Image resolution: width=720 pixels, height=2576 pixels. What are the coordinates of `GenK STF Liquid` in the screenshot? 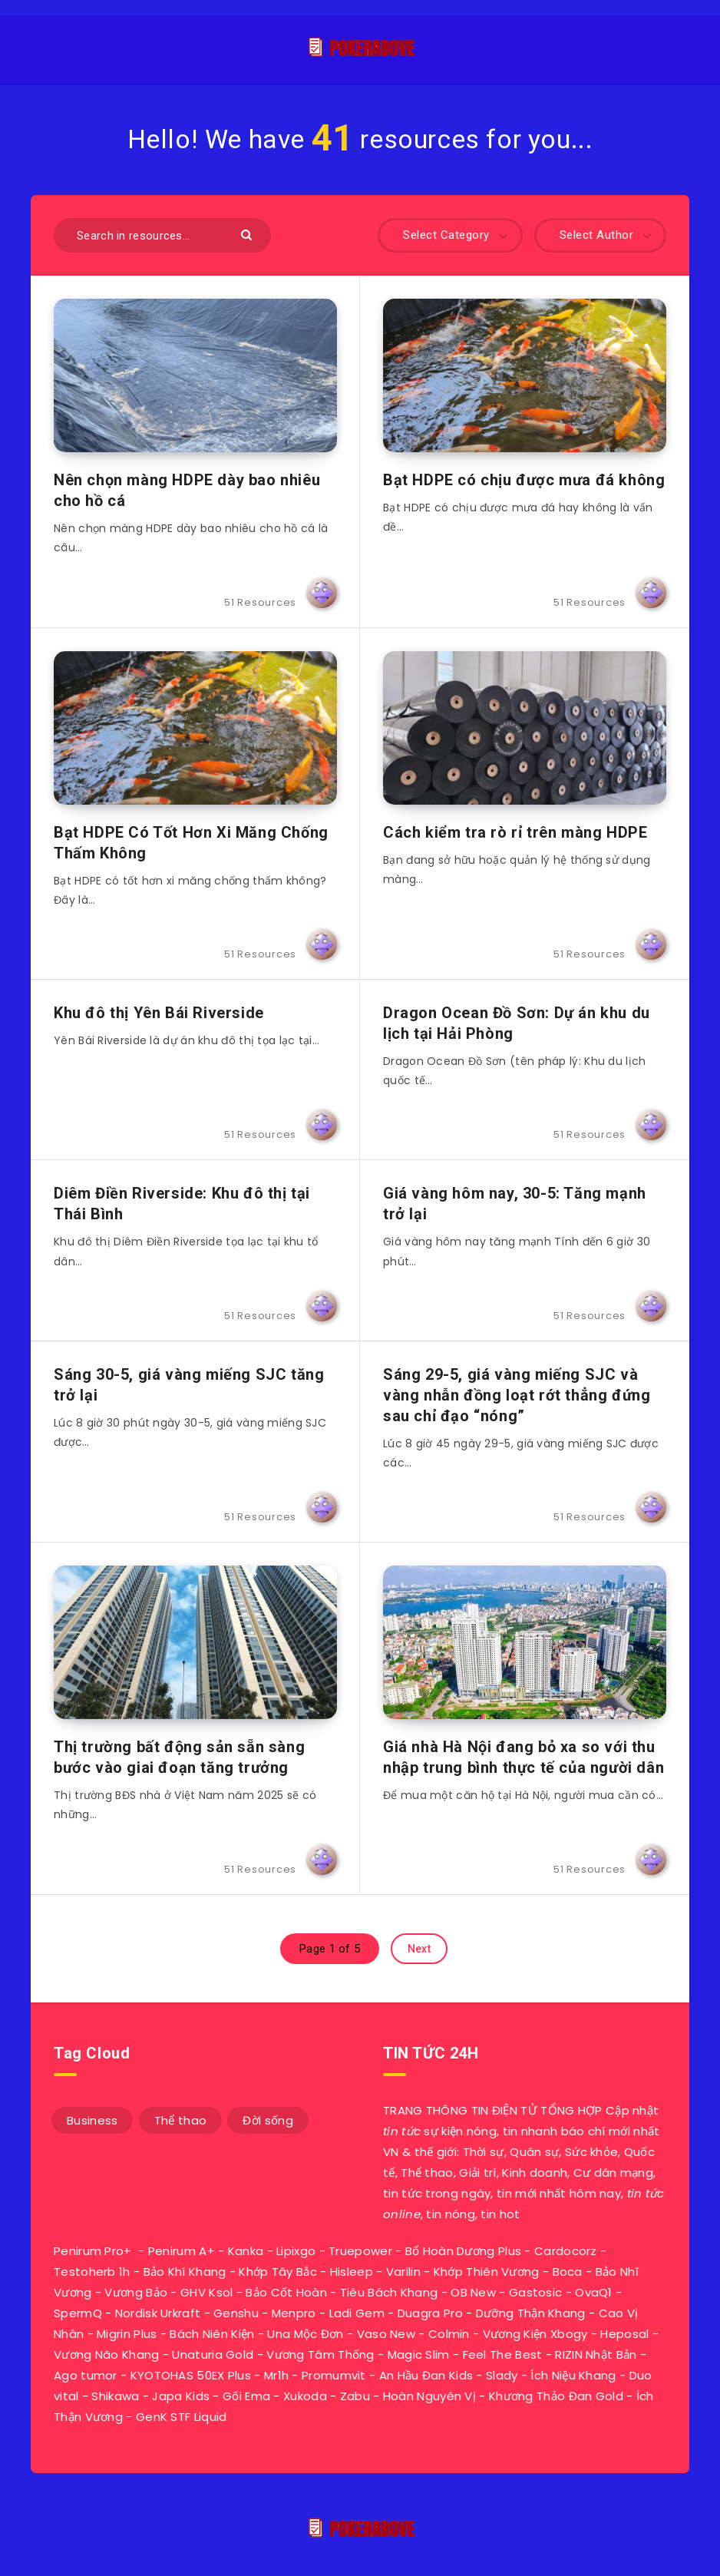 It's located at (181, 2417).